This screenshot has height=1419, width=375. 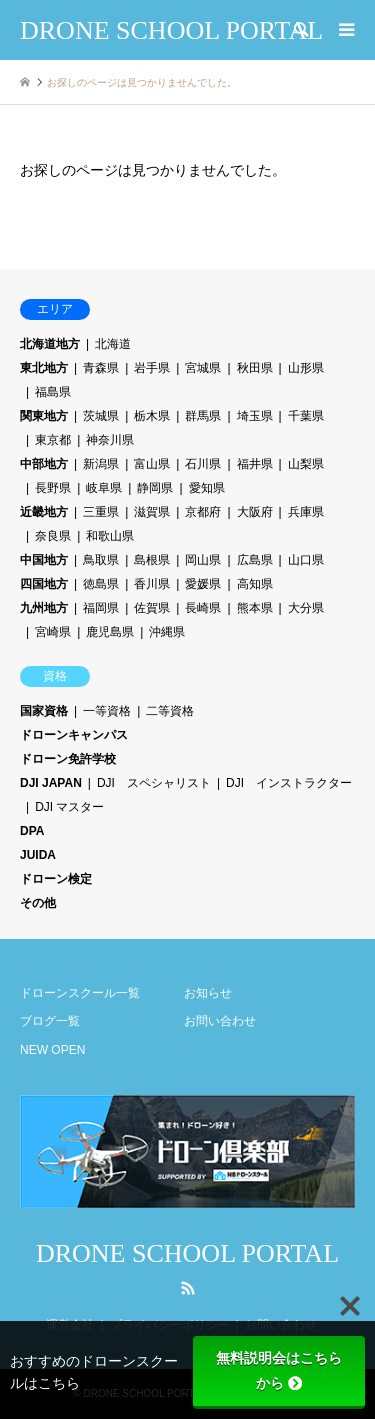 What do you see at coordinates (44, 560) in the screenshot?
I see `中国地方` at bounding box center [44, 560].